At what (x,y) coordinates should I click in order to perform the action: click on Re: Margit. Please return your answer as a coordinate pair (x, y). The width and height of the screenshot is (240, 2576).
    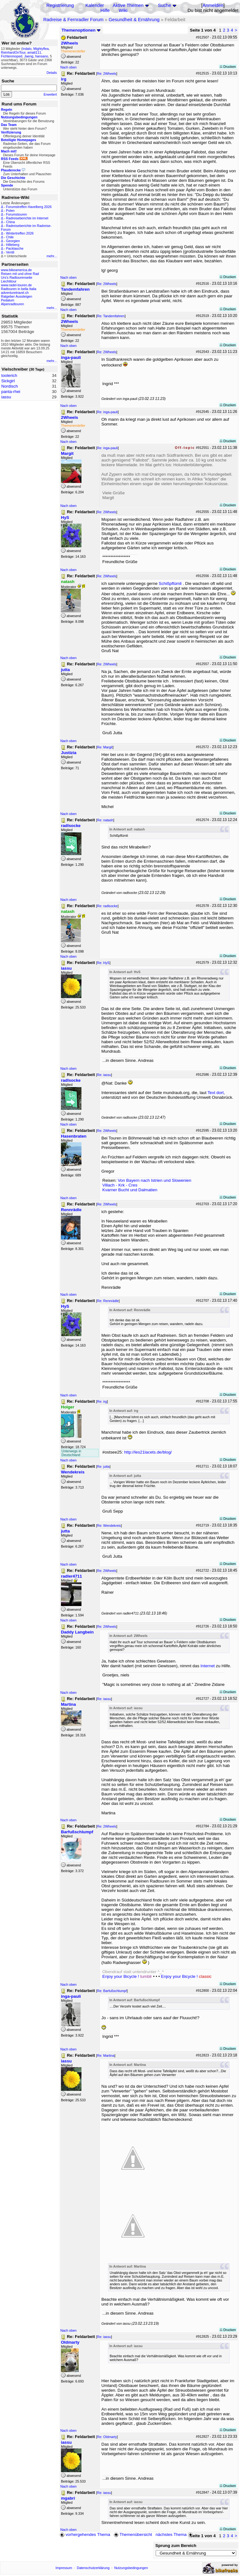
    Looking at the image, I should click on (104, 747).